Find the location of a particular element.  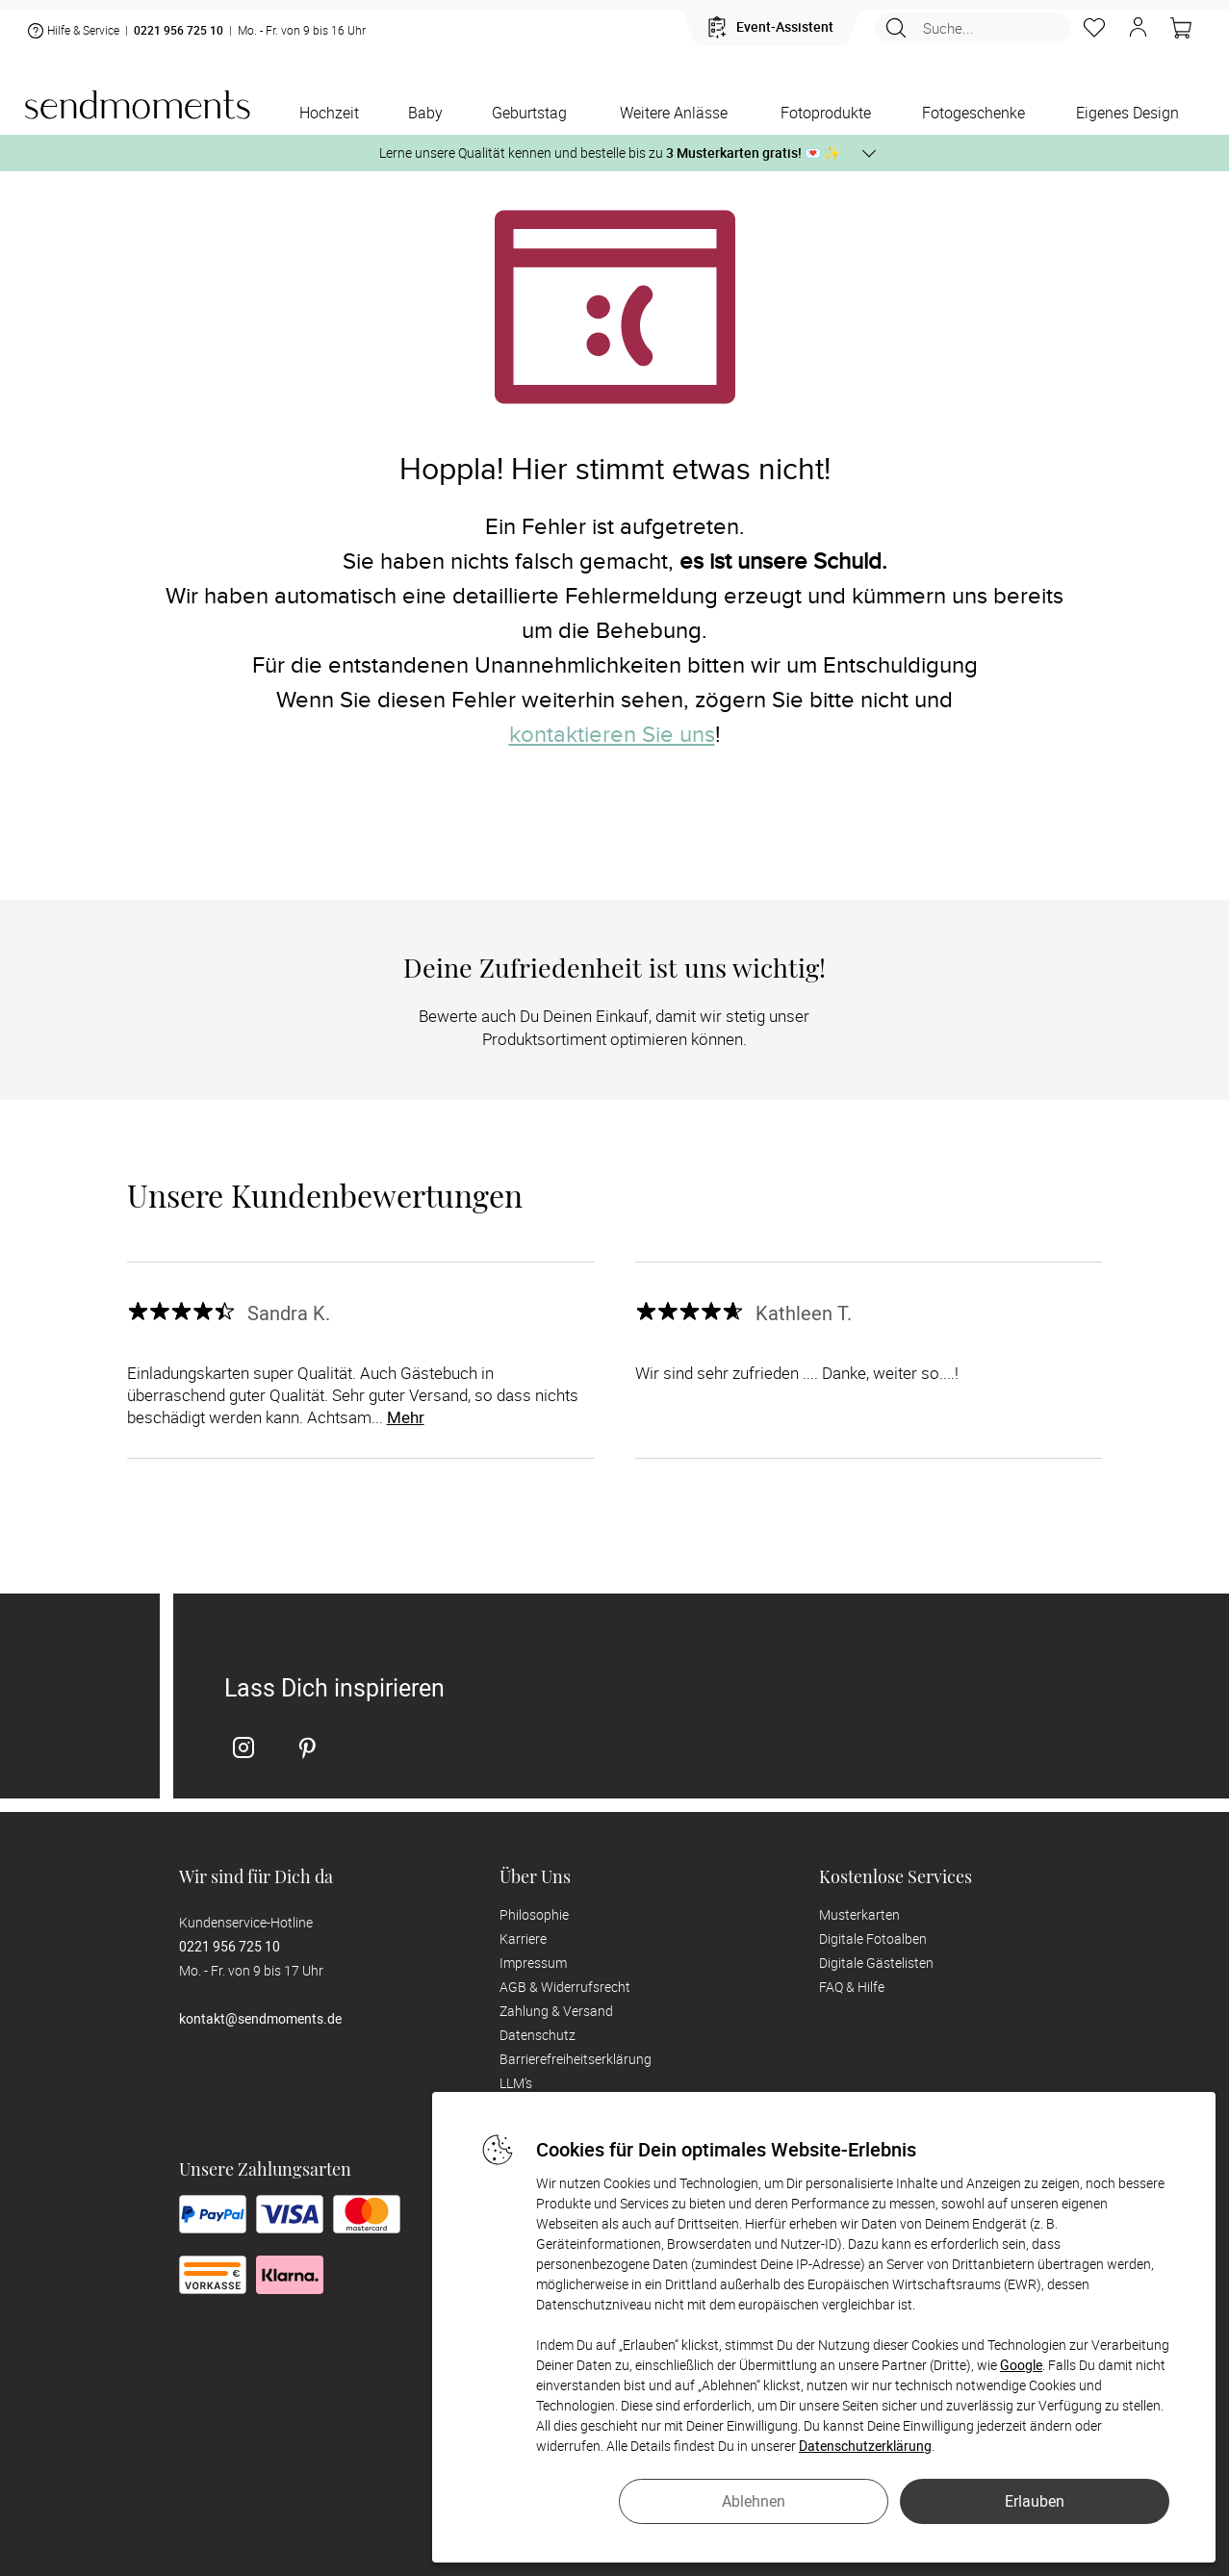

[button] is located at coordinates (1137, 27).